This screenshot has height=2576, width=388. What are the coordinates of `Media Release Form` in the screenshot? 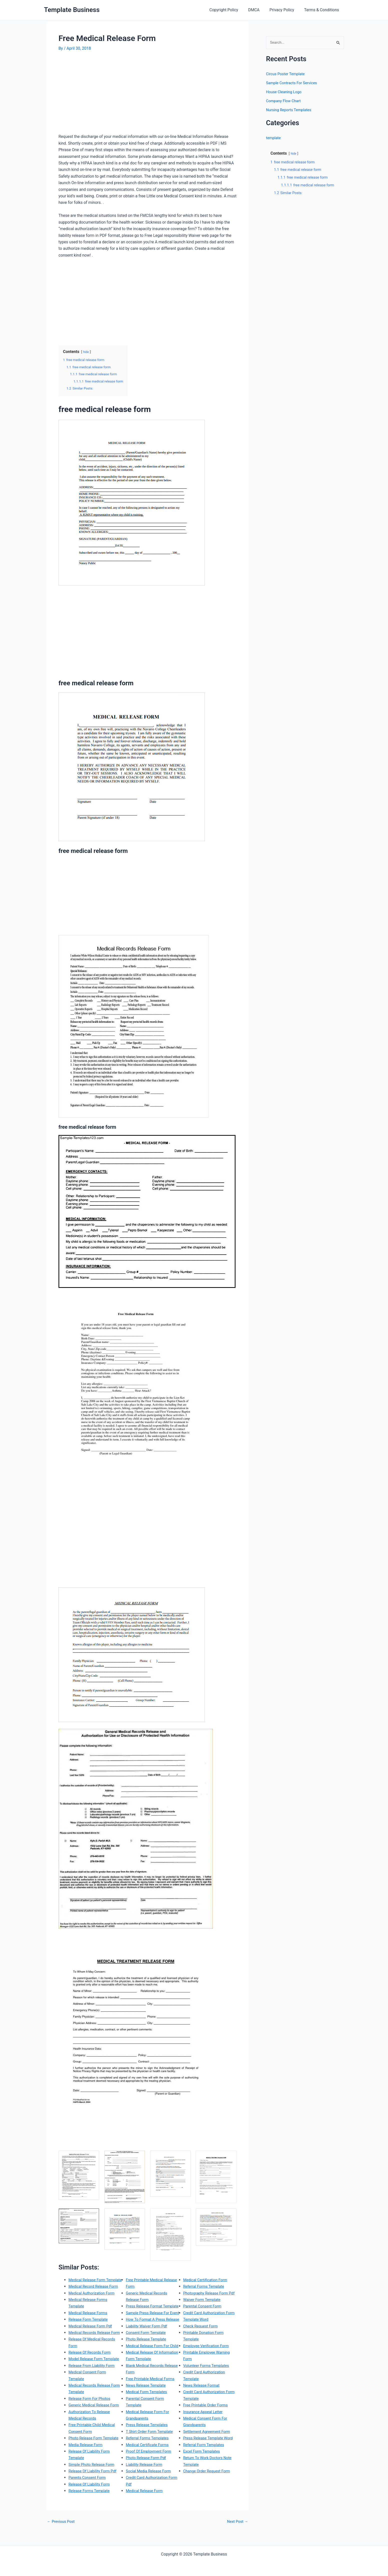 It's located at (86, 2477).